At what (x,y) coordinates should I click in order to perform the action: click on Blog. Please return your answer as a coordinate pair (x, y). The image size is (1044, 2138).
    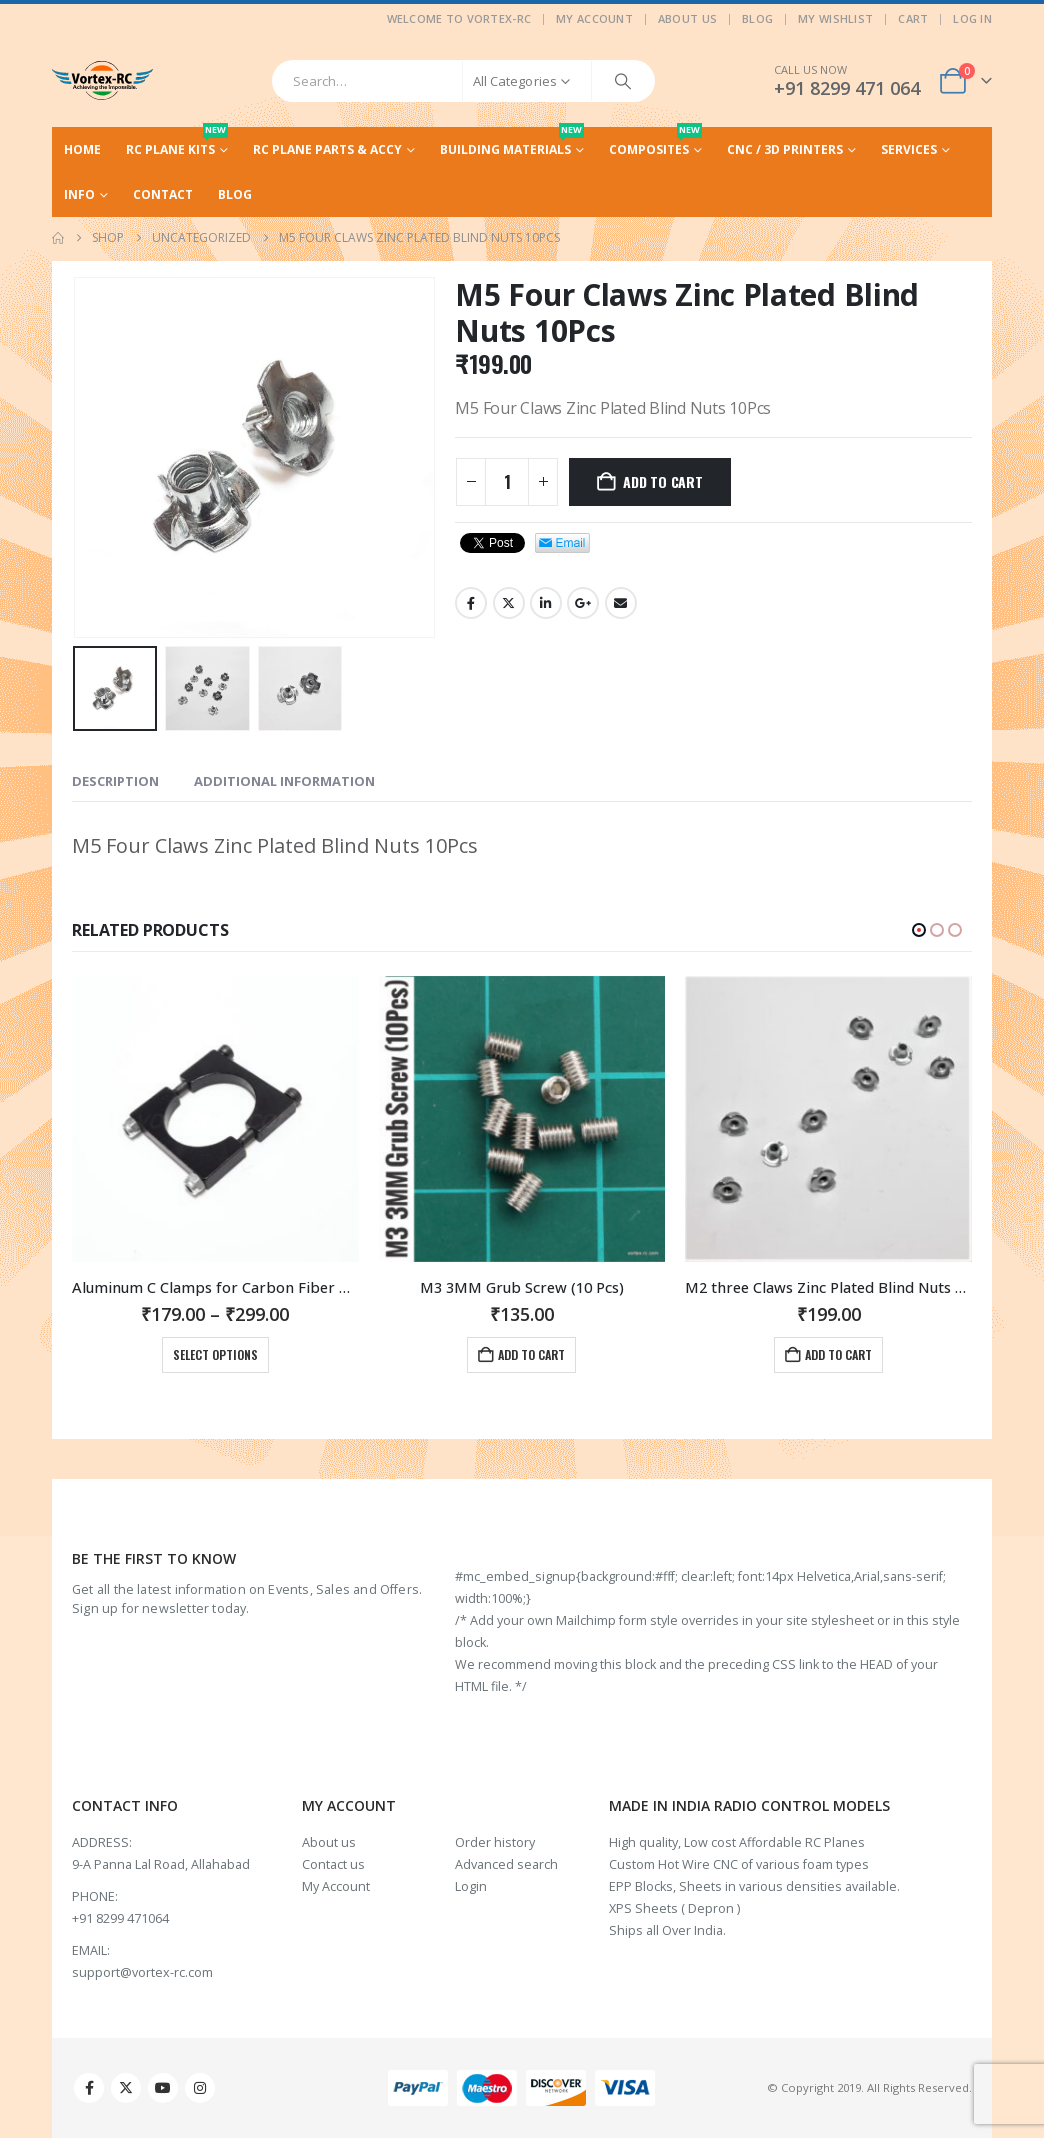
    Looking at the image, I should click on (757, 18).